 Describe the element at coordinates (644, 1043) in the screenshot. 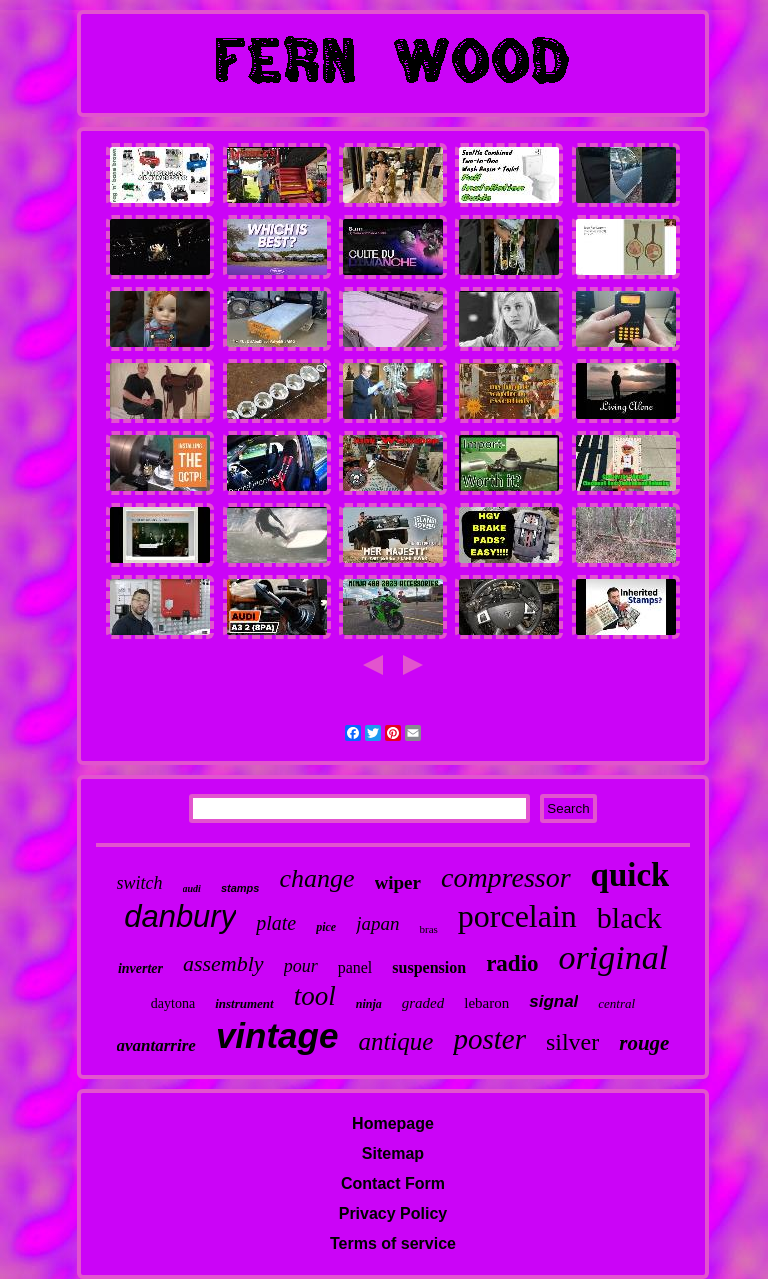

I see `rouge` at that location.